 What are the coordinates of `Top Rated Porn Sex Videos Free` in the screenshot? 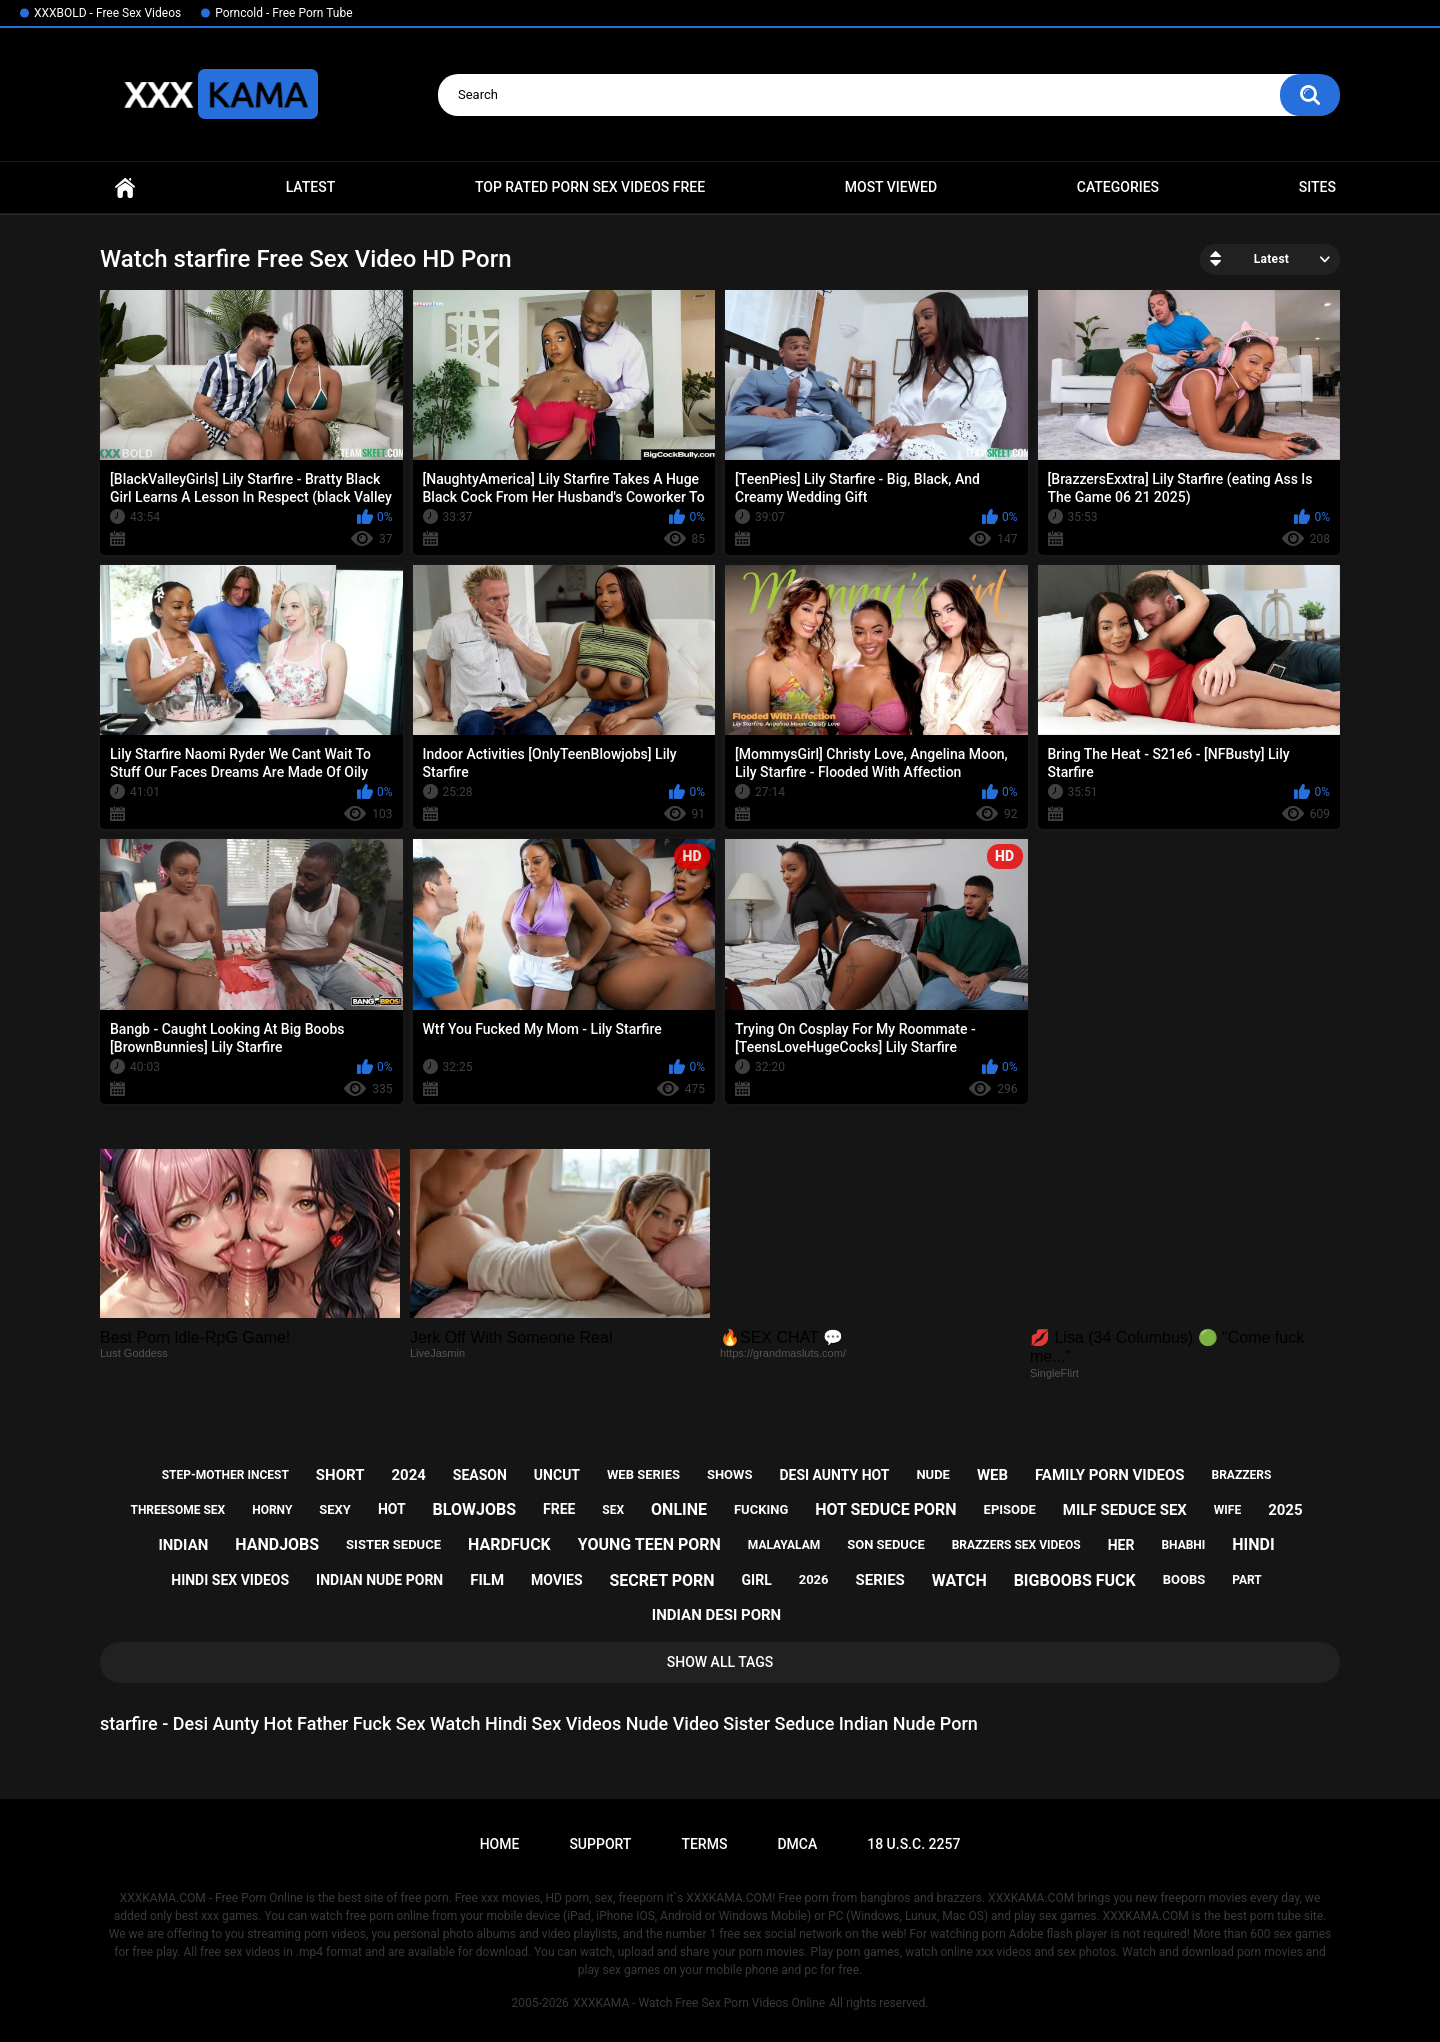 It's located at (590, 187).